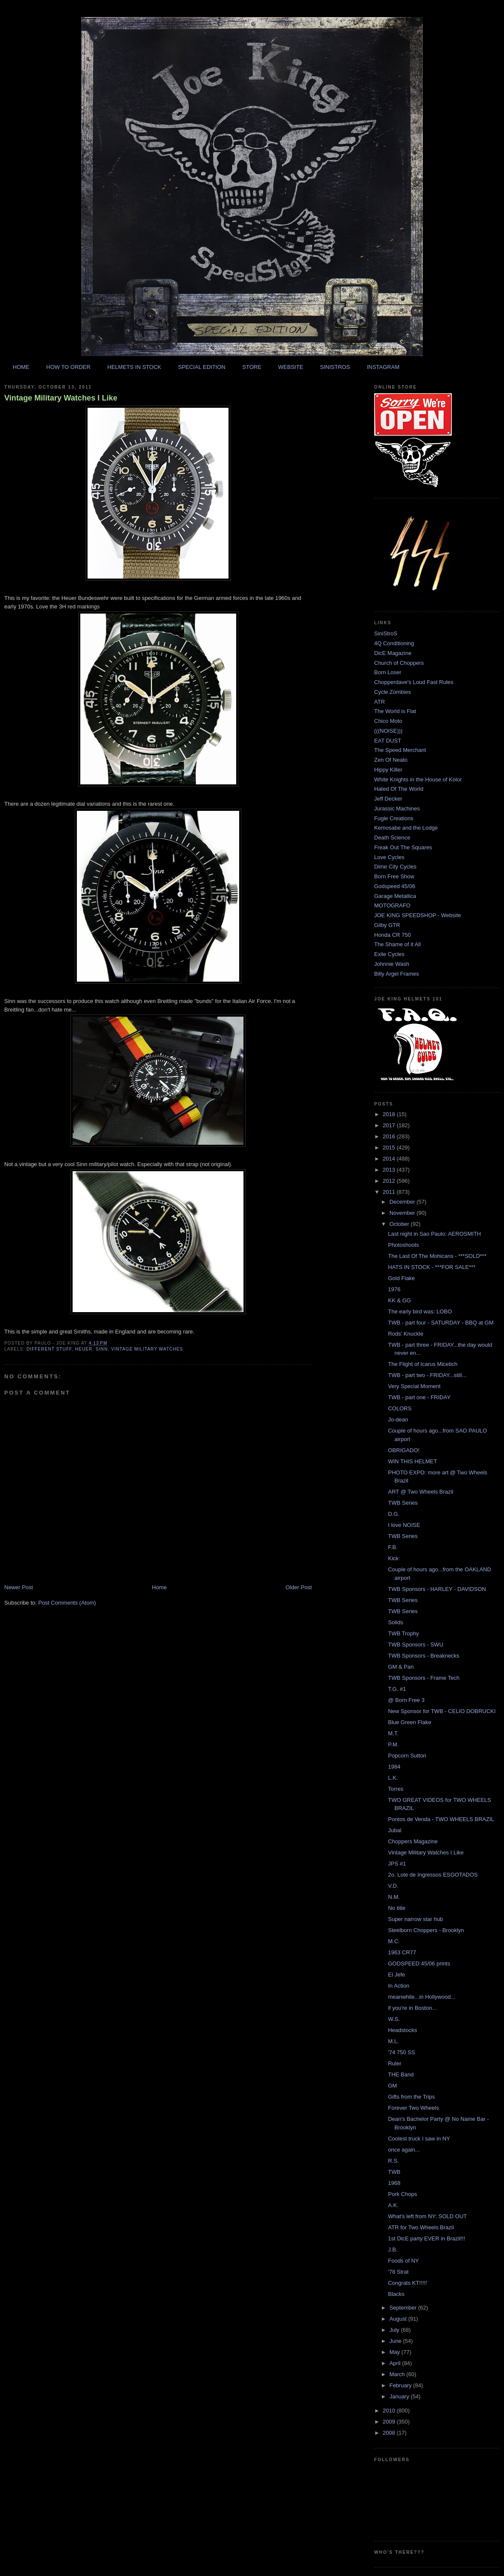 The image size is (504, 2576). What do you see at coordinates (419, 2138) in the screenshot?
I see `Coolest truck I saw in NY` at bounding box center [419, 2138].